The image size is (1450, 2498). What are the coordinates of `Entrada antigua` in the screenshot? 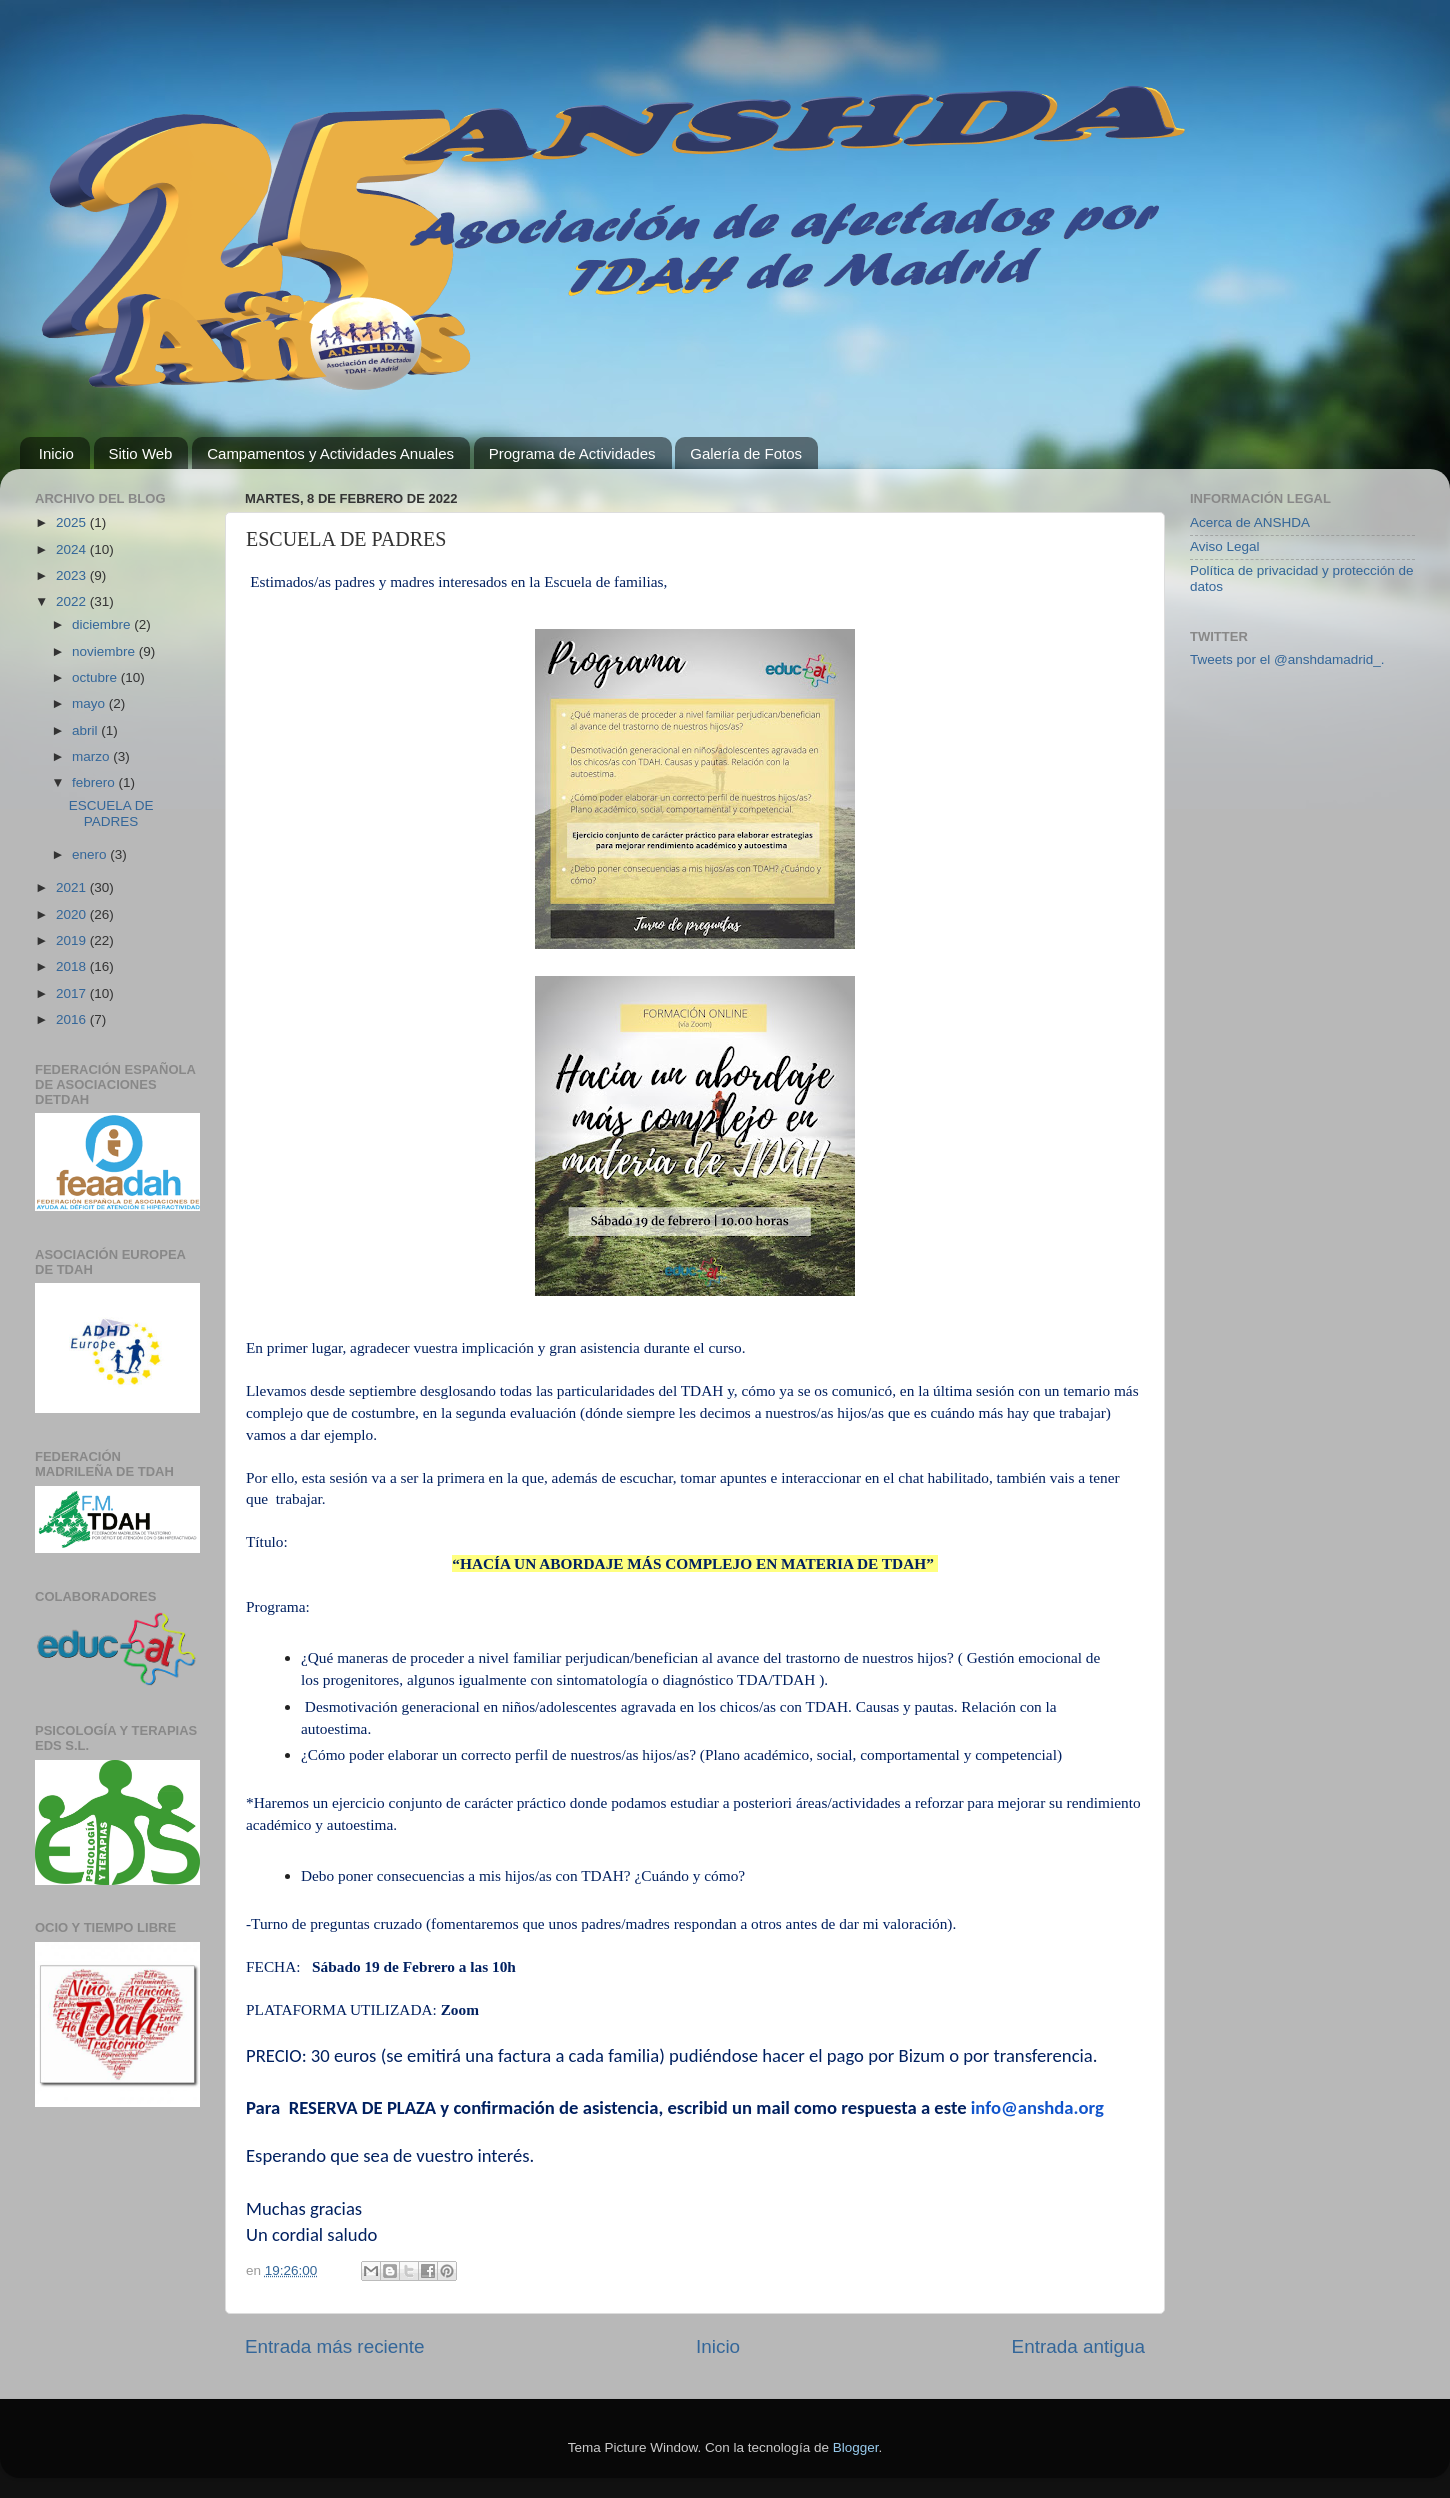 It's located at (1078, 2346).